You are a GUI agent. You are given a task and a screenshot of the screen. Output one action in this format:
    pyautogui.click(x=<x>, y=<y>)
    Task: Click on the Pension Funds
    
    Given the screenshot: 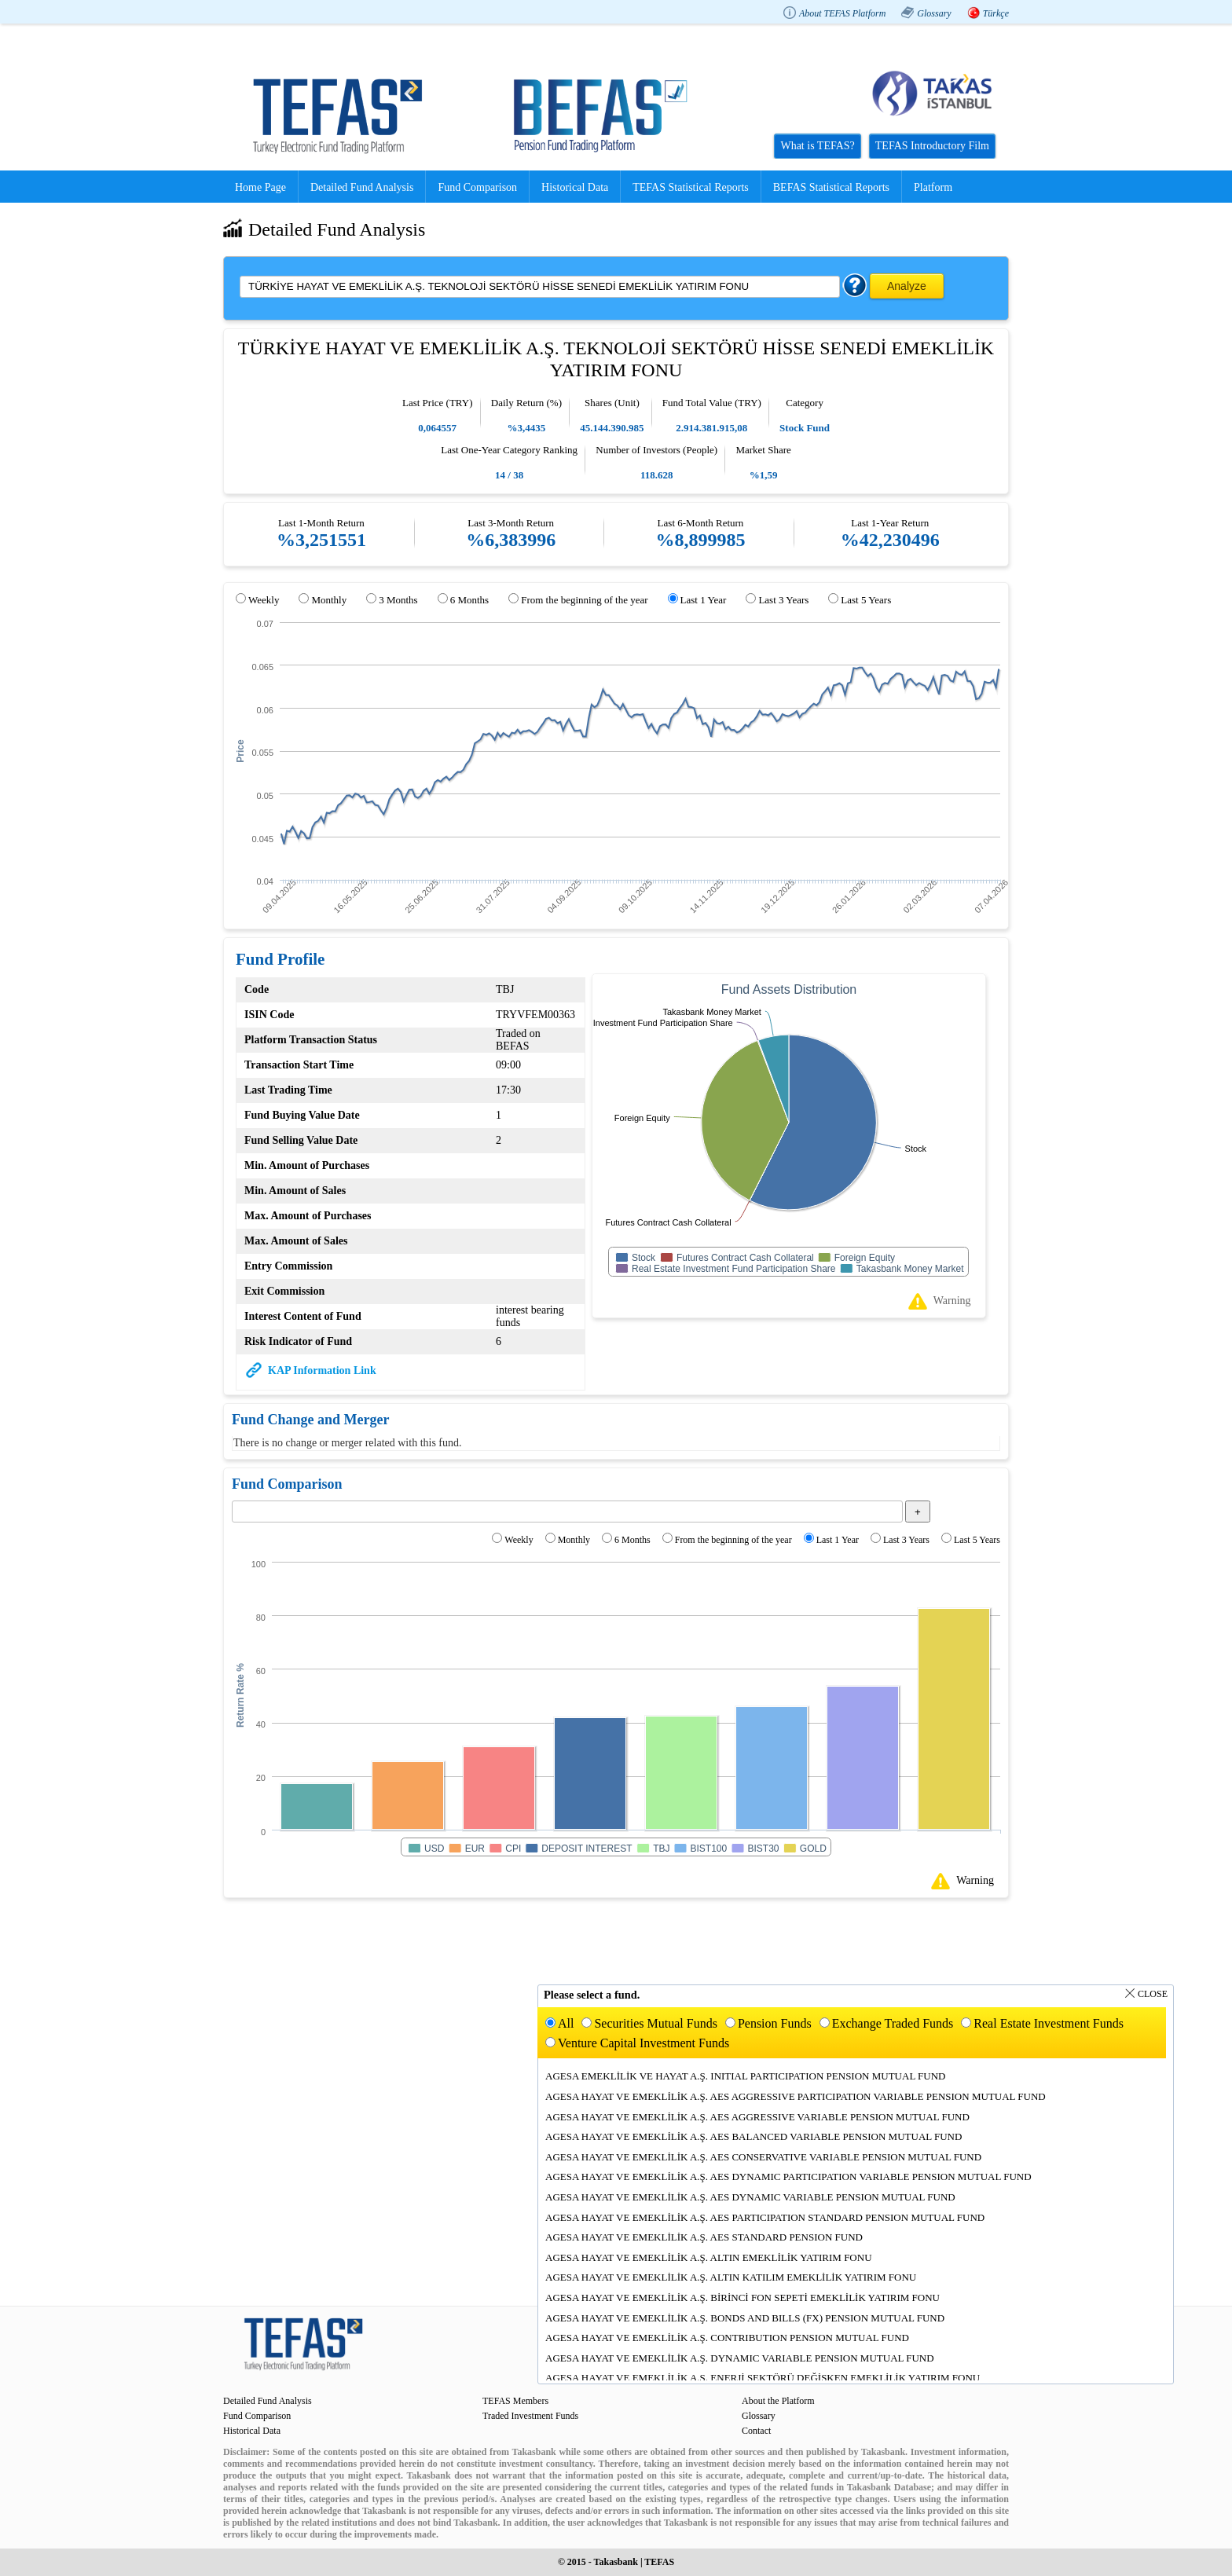 What is the action you would take?
    pyautogui.click(x=775, y=2023)
    